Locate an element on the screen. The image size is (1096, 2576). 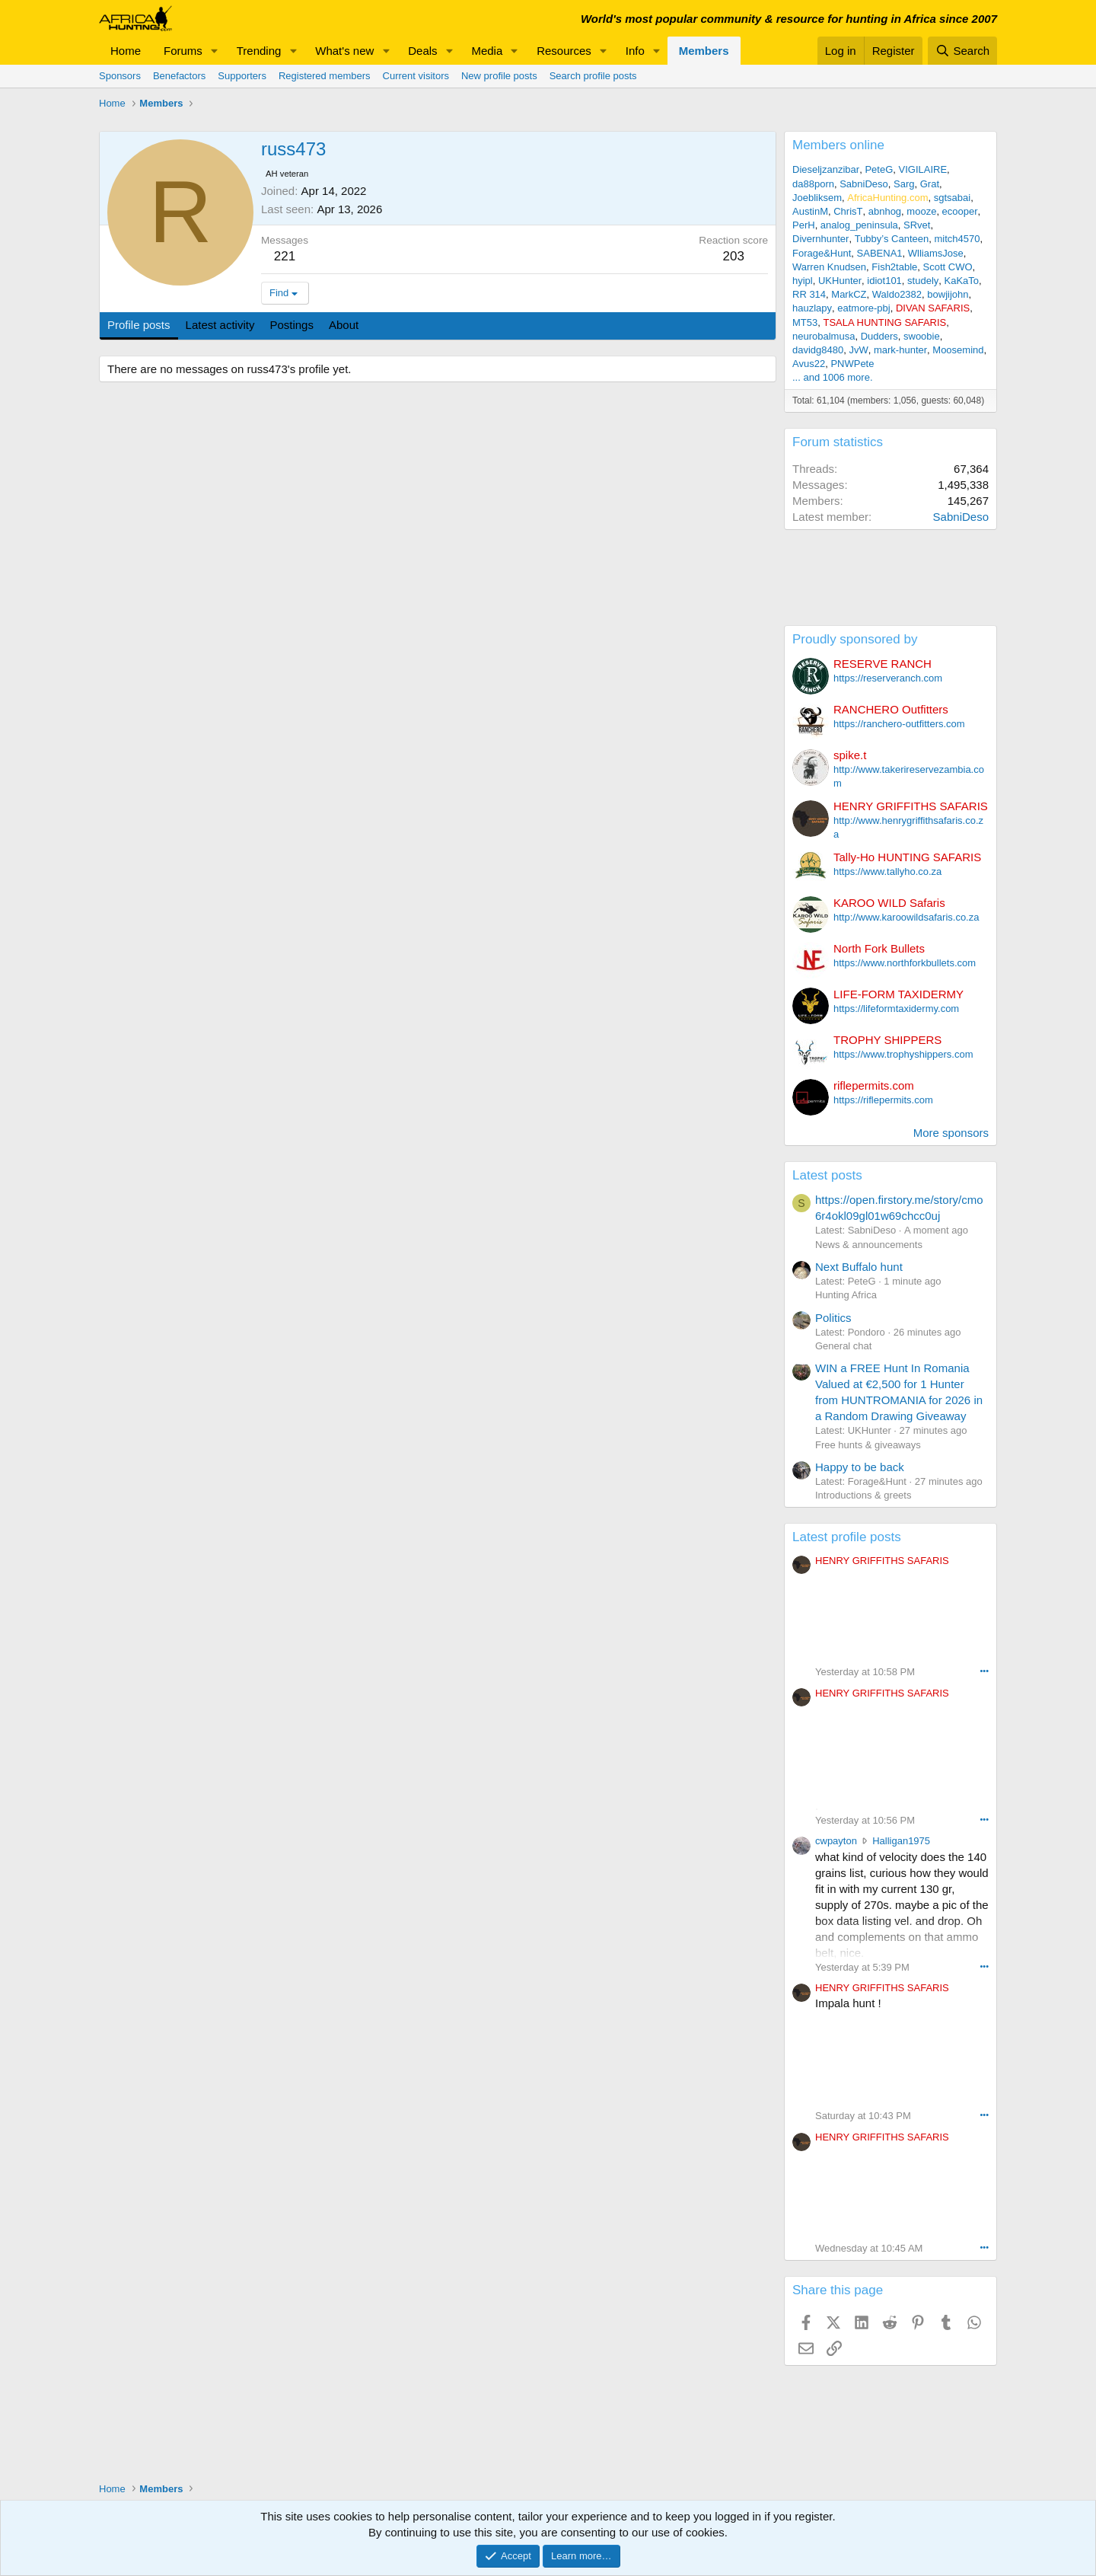
https://reserveranch.com is located at coordinates (887, 678).